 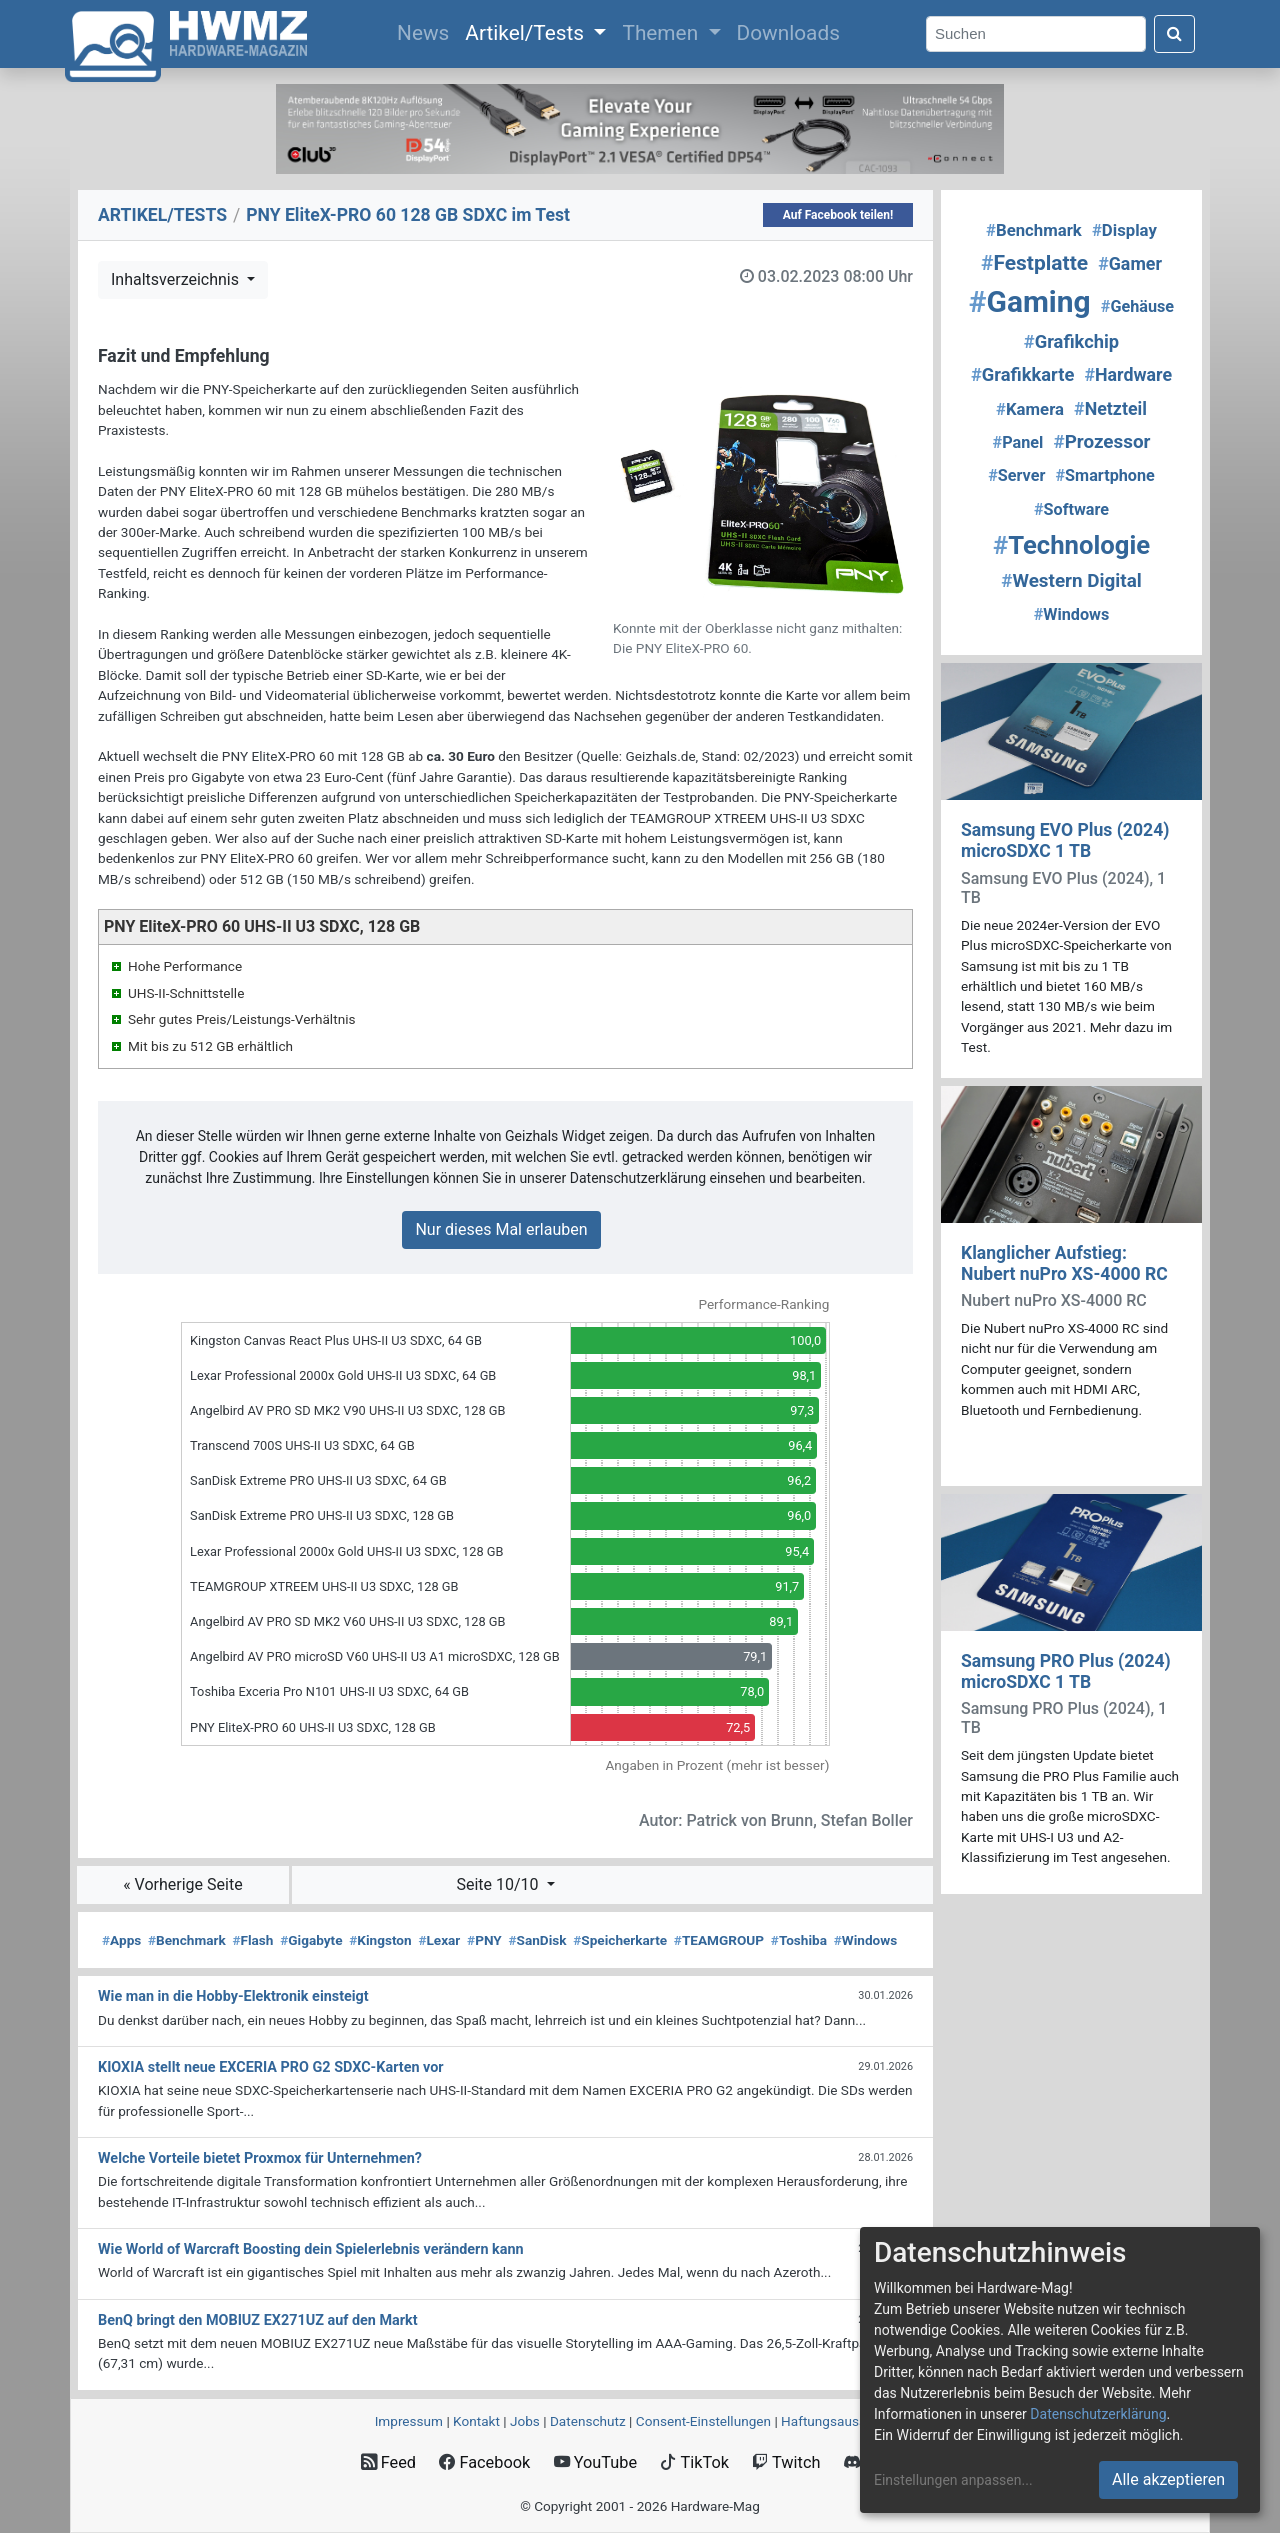 What do you see at coordinates (865, 1940) in the screenshot?
I see `Windows` at bounding box center [865, 1940].